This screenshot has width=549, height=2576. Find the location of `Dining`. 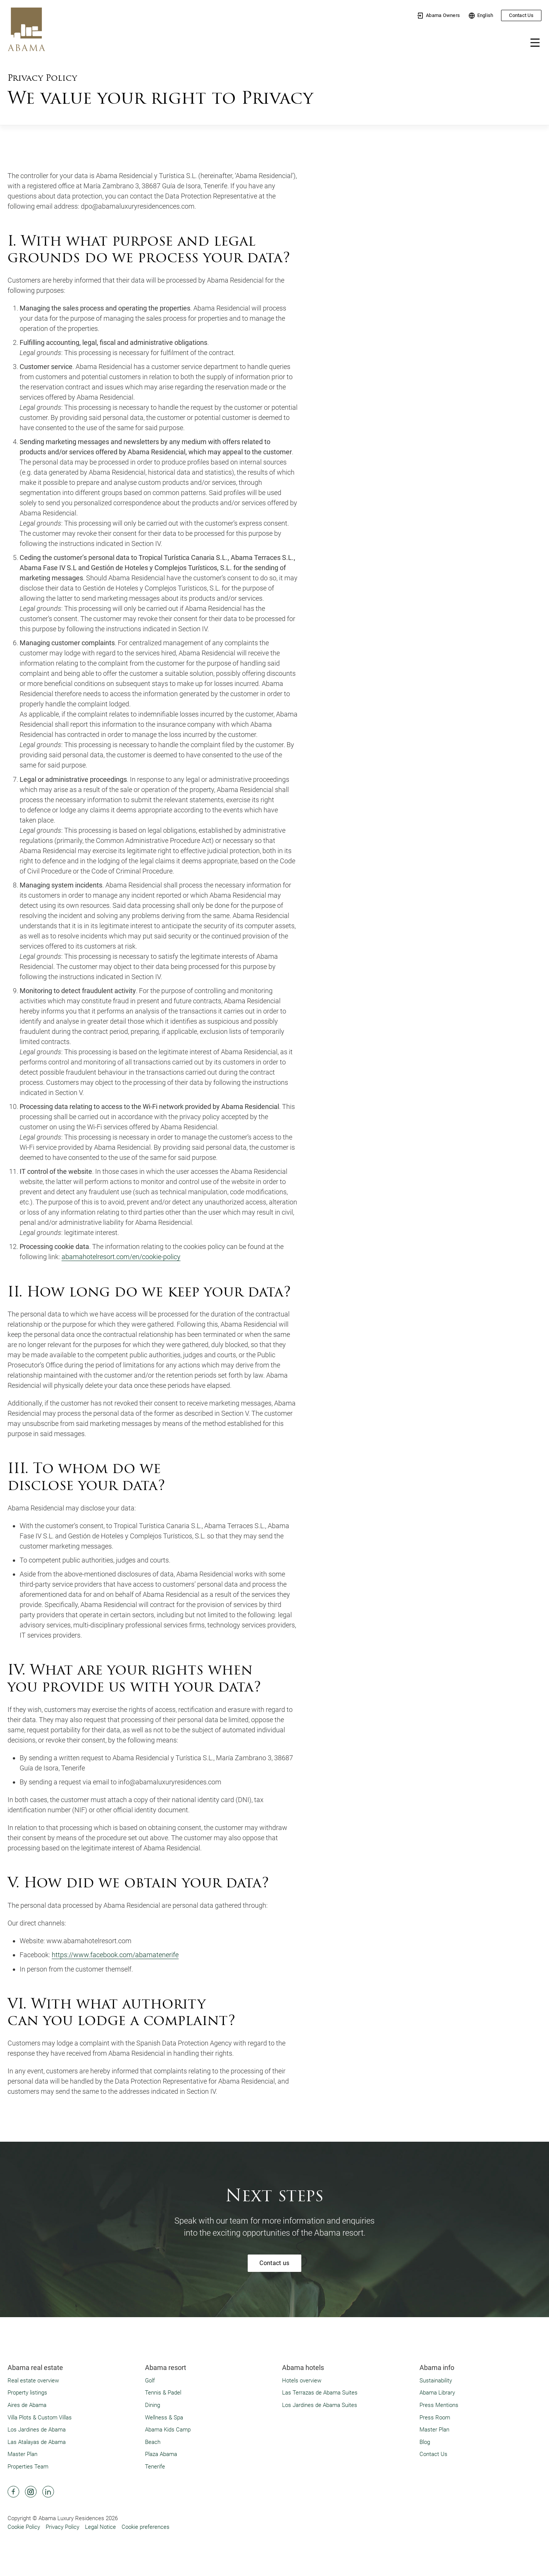

Dining is located at coordinates (152, 2404).